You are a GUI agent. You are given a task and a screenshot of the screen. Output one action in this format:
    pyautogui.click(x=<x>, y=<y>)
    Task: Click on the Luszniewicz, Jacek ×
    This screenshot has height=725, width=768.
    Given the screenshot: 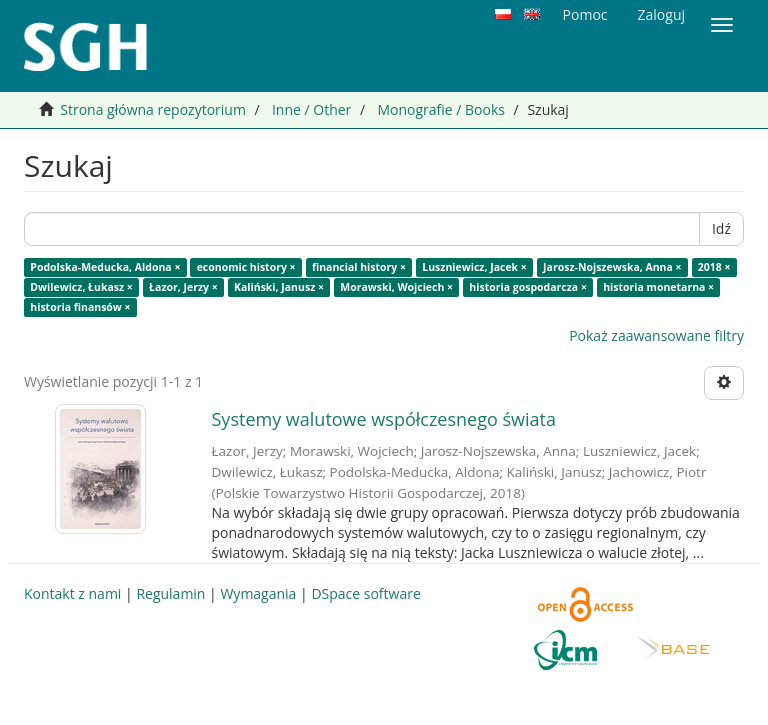 What is the action you would take?
    pyautogui.click(x=474, y=267)
    